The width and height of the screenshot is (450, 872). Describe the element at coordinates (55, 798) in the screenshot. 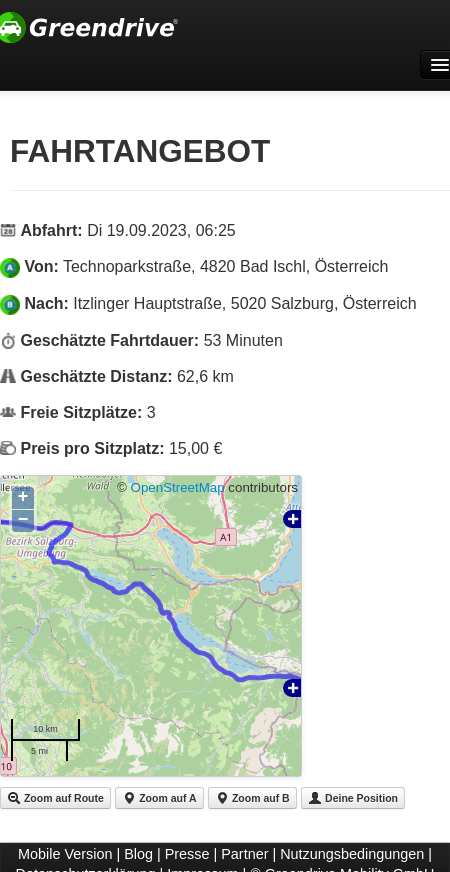

I see `Zoom auf Route` at that location.